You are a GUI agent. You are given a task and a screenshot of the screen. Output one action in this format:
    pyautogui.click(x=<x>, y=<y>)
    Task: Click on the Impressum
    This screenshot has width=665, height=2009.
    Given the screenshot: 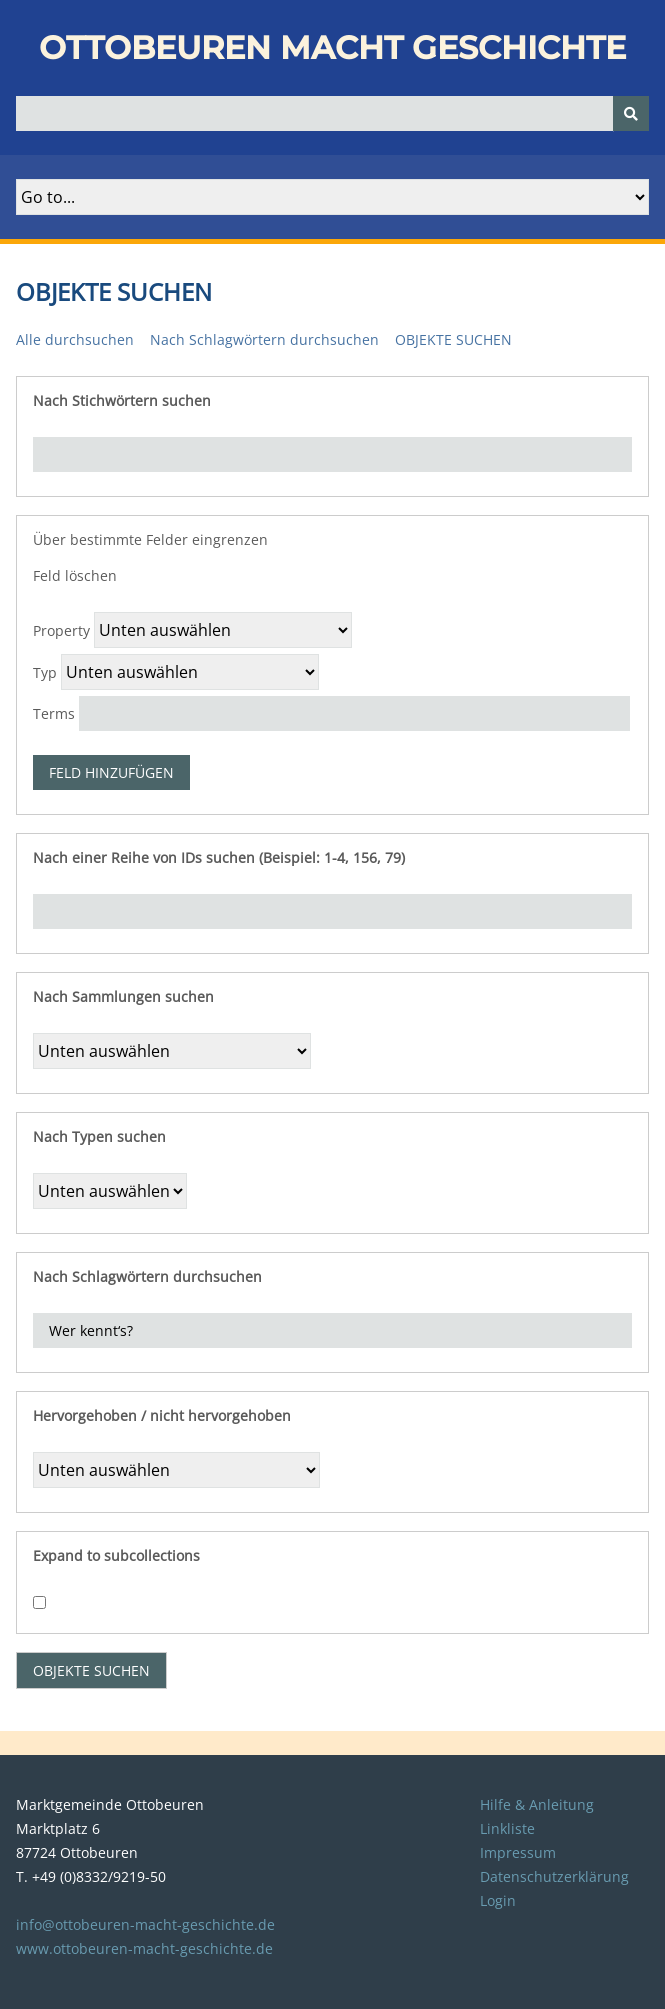 What is the action you would take?
    pyautogui.click(x=518, y=1852)
    